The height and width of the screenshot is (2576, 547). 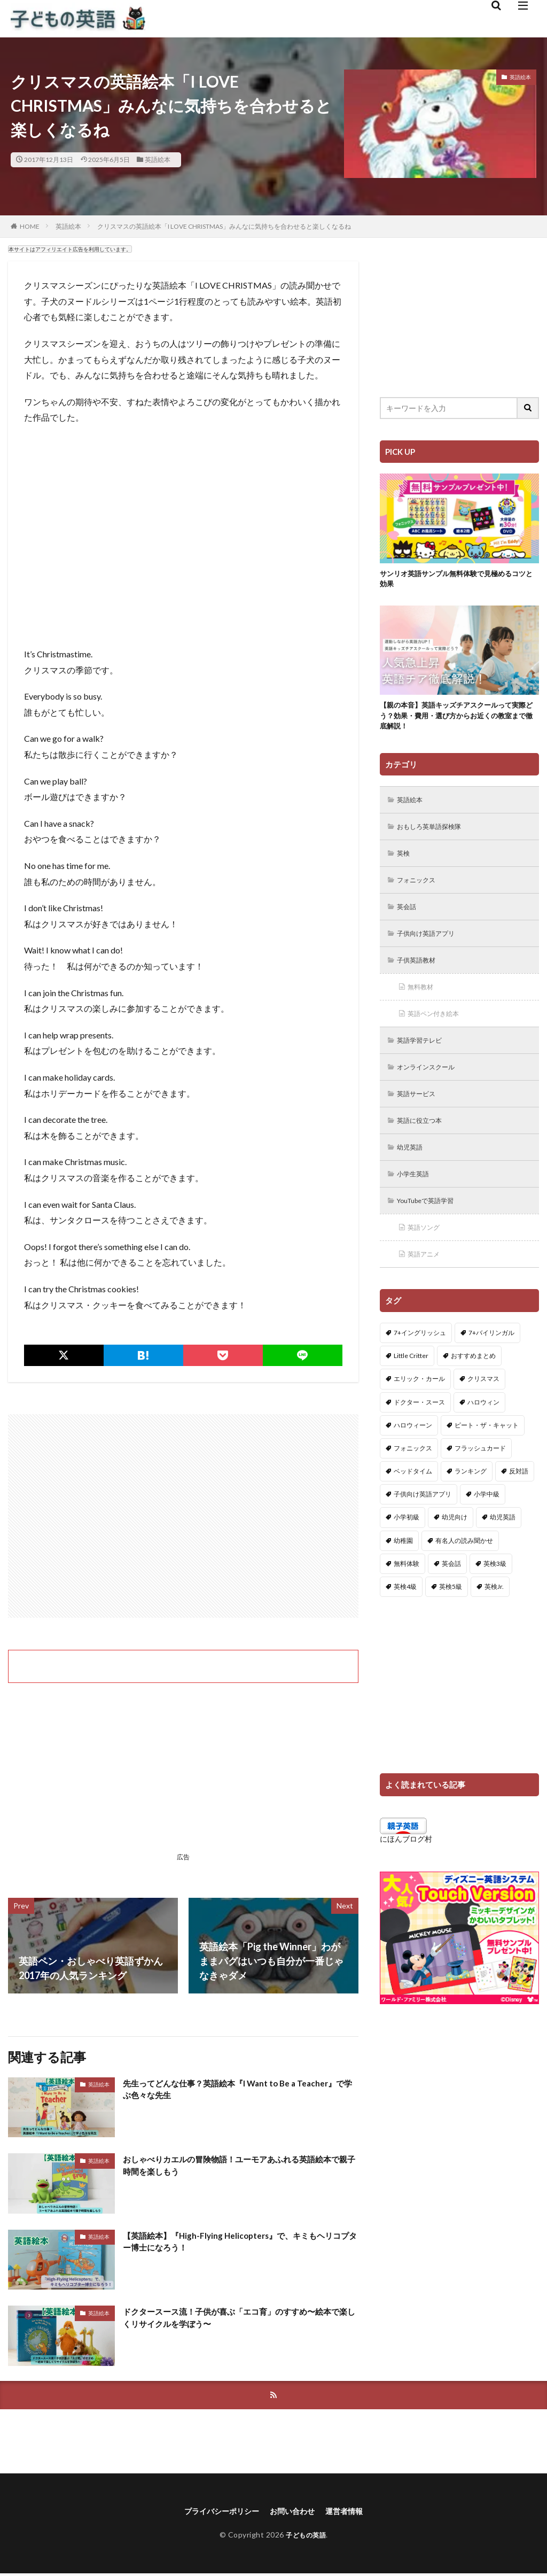 I want to click on 7+イングリッシュ [7+イングリッシュ (5個の項目)], so click(x=420, y=1360).